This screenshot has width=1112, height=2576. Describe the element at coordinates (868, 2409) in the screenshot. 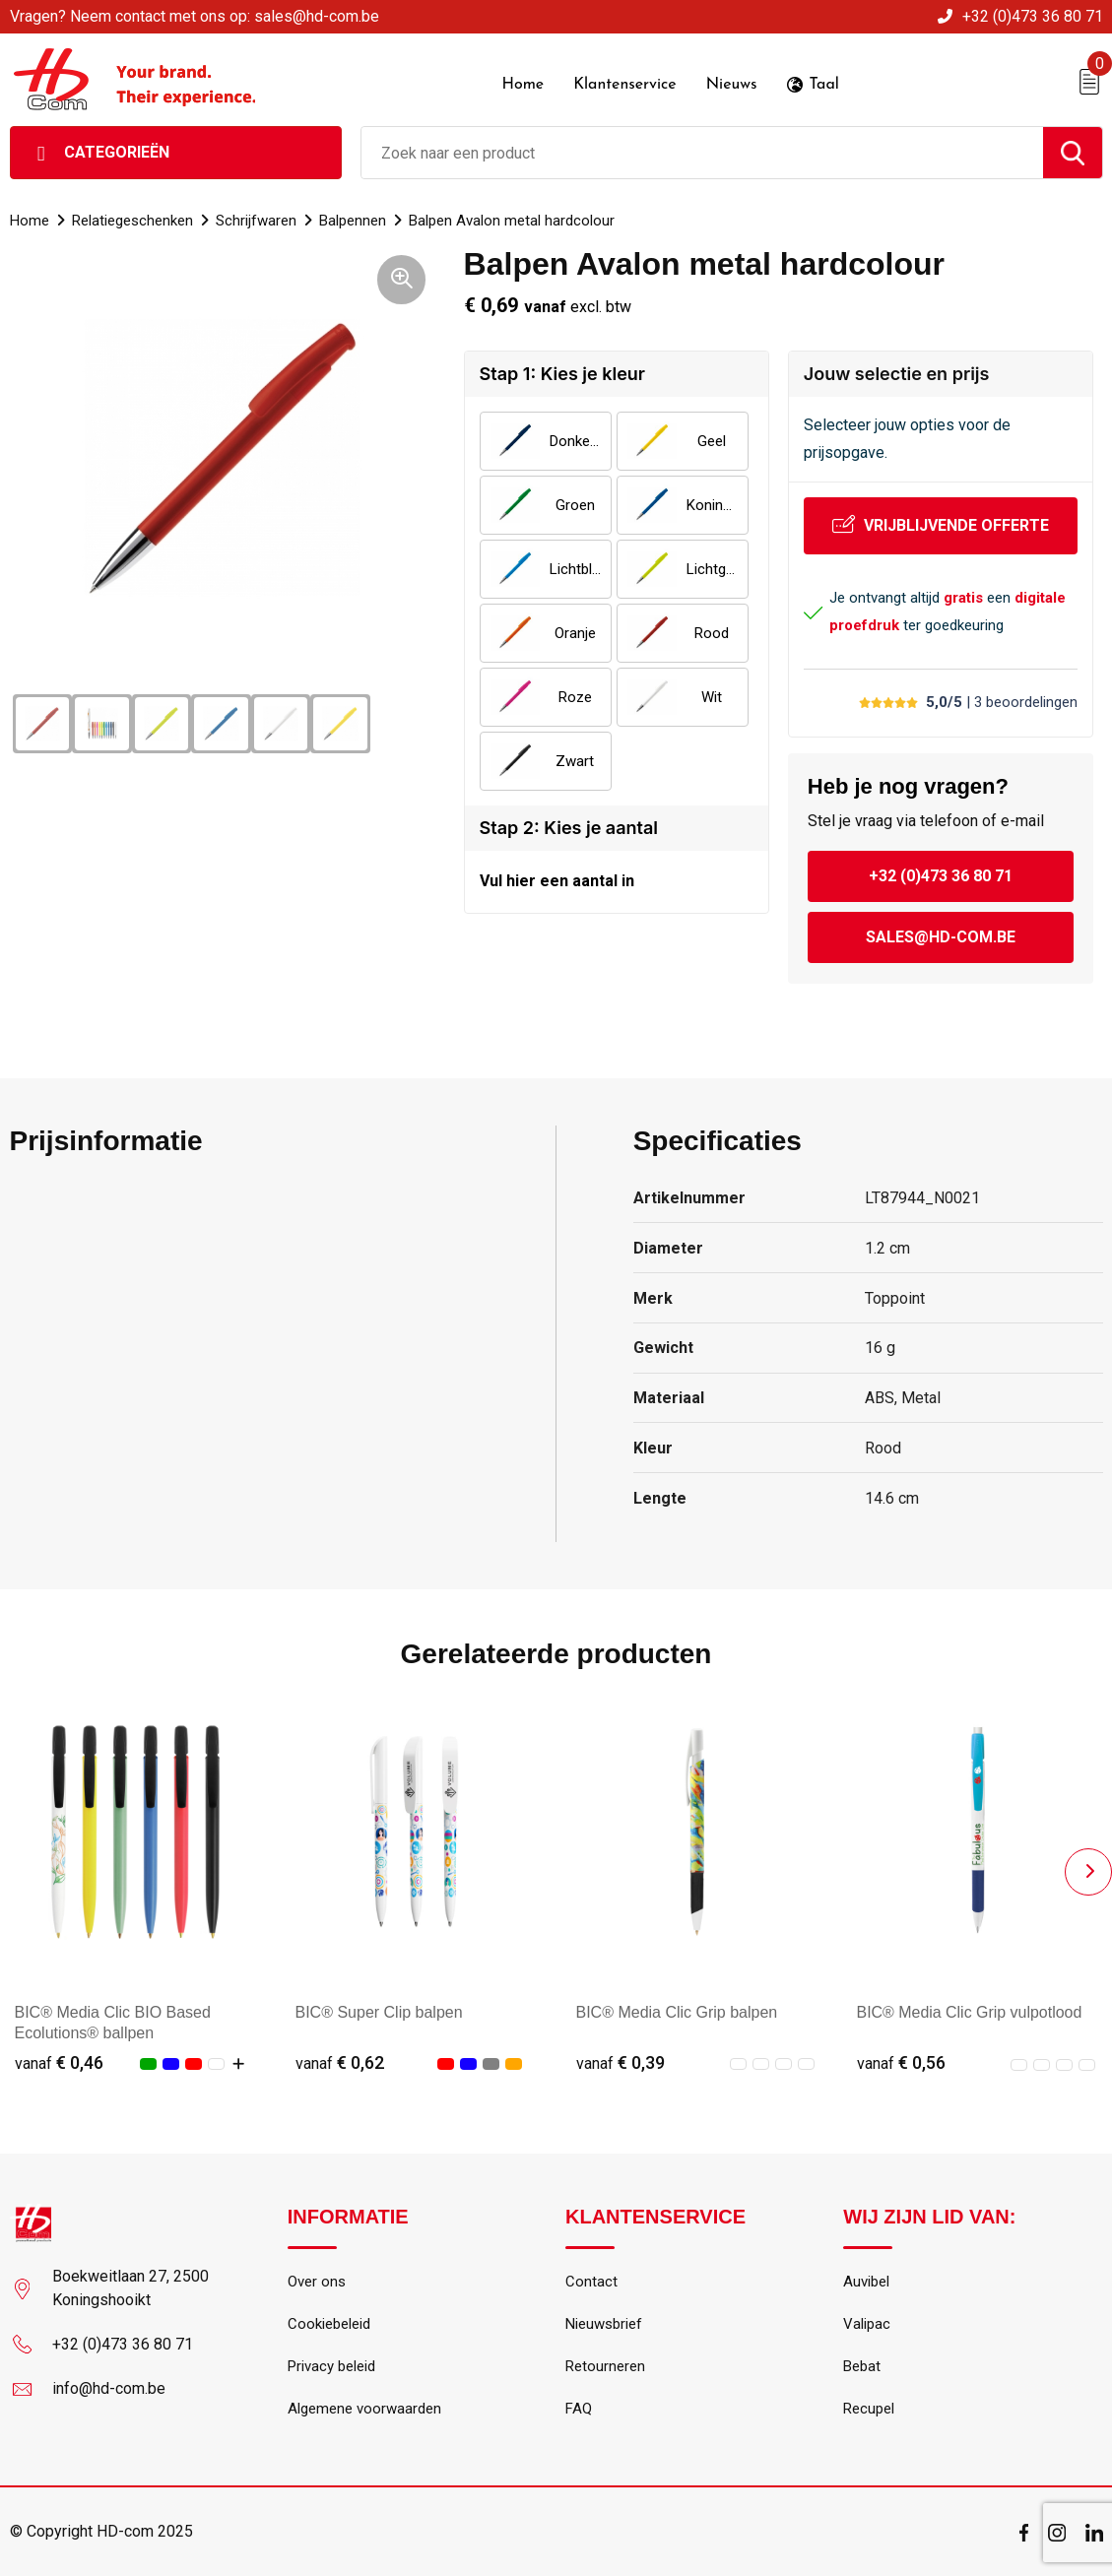

I see `Recupel` at that location.